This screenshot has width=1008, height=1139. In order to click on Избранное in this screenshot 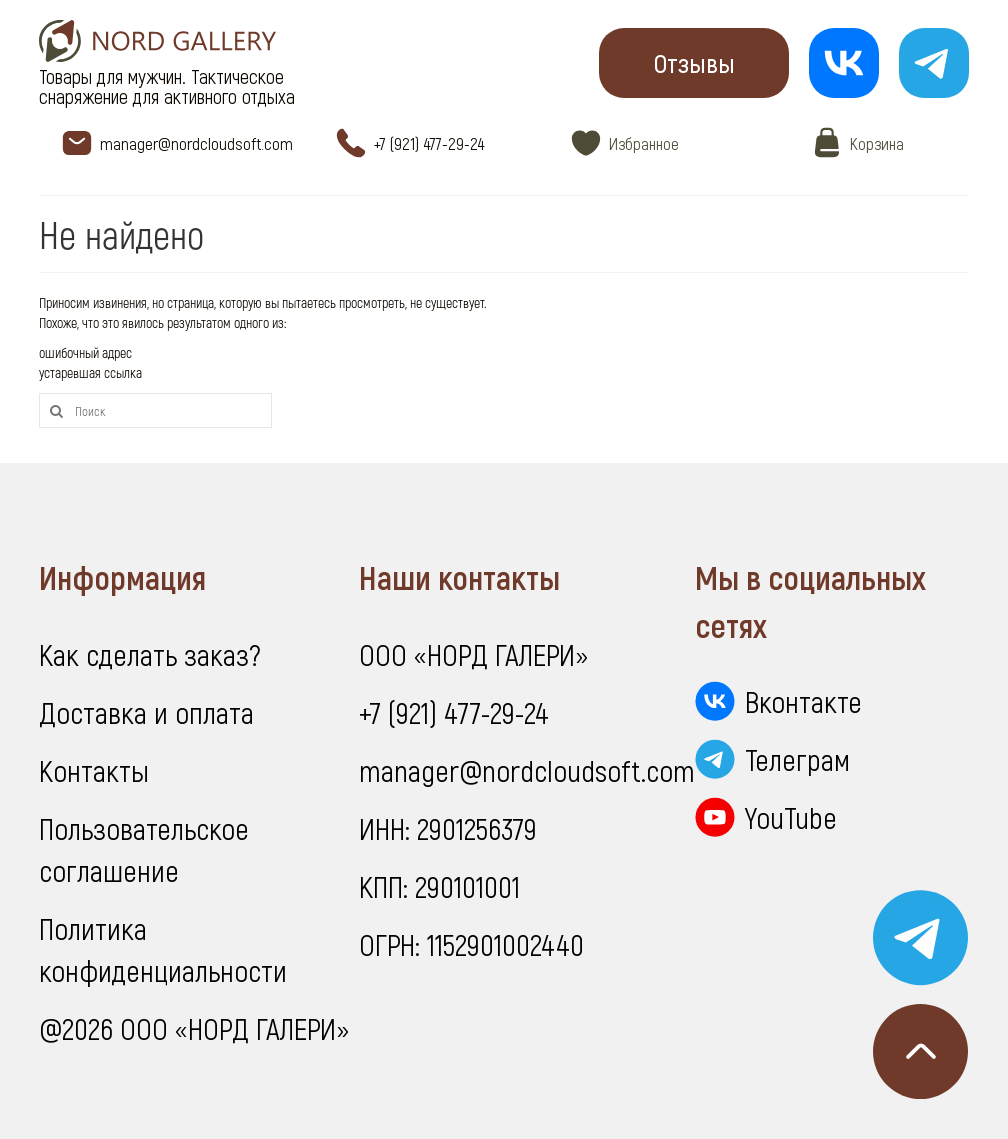, I will do `click(644, 143)`.